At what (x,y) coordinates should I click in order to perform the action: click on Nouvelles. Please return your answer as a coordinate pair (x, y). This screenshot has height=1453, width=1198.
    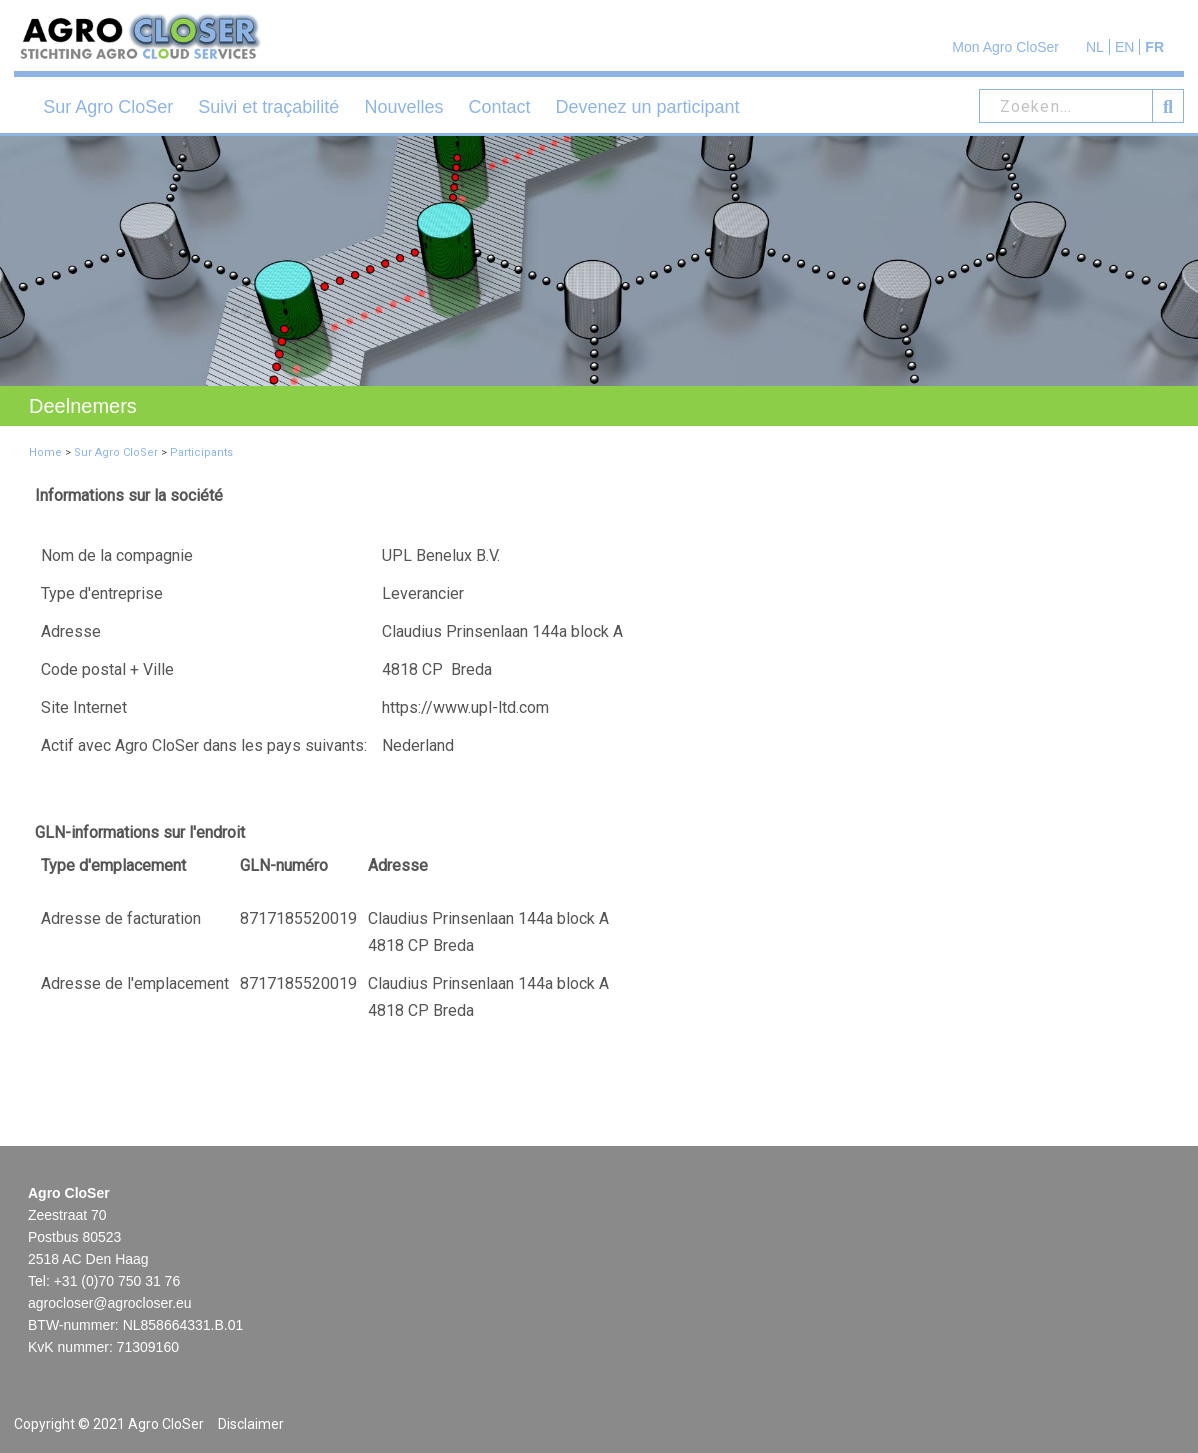
    Looking at the image, I should click on (403, 107).